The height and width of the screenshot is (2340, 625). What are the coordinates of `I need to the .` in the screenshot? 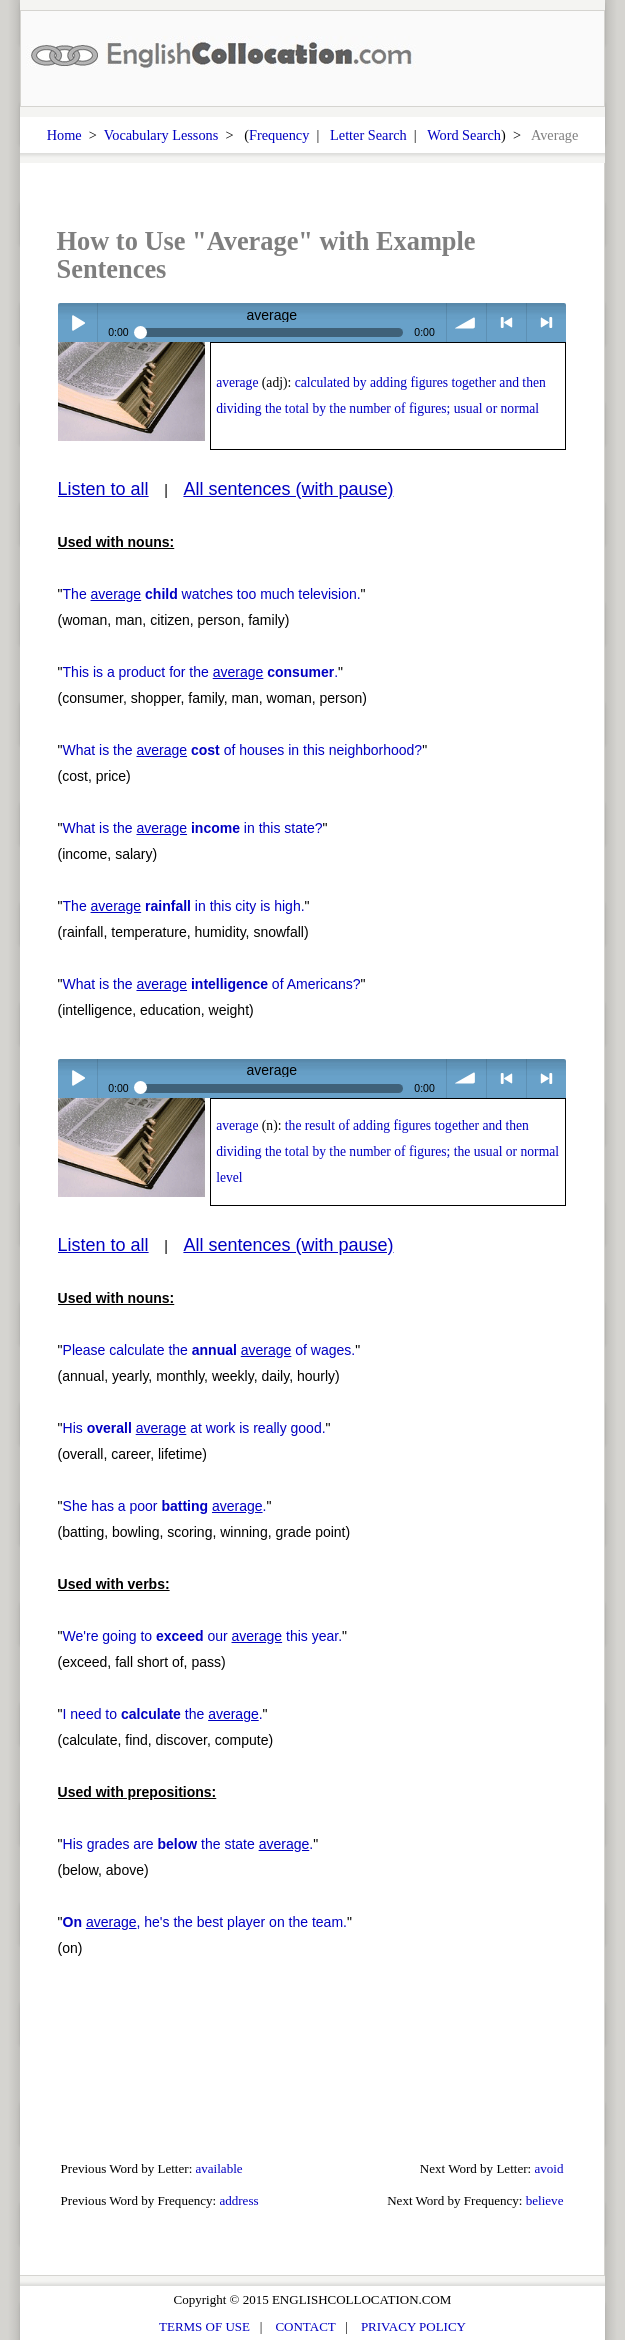 It's located at (163, 1714).